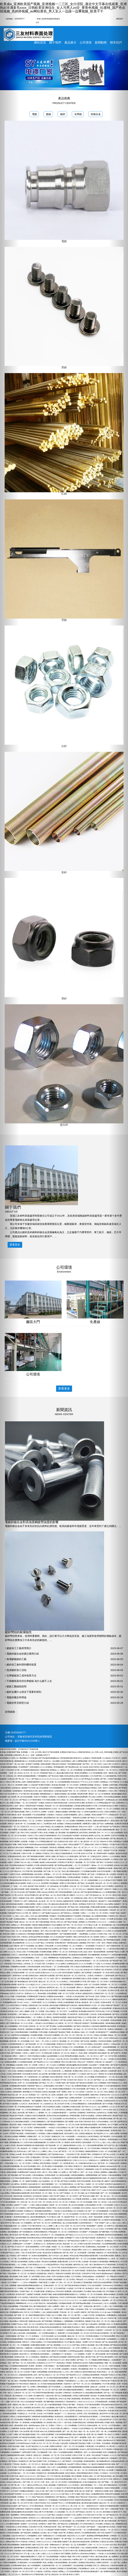 The image size is (128, 2576). Describe the element at coordinates (102, 2422) in the screenshot. I see `青青草免费公开视频` at that location.